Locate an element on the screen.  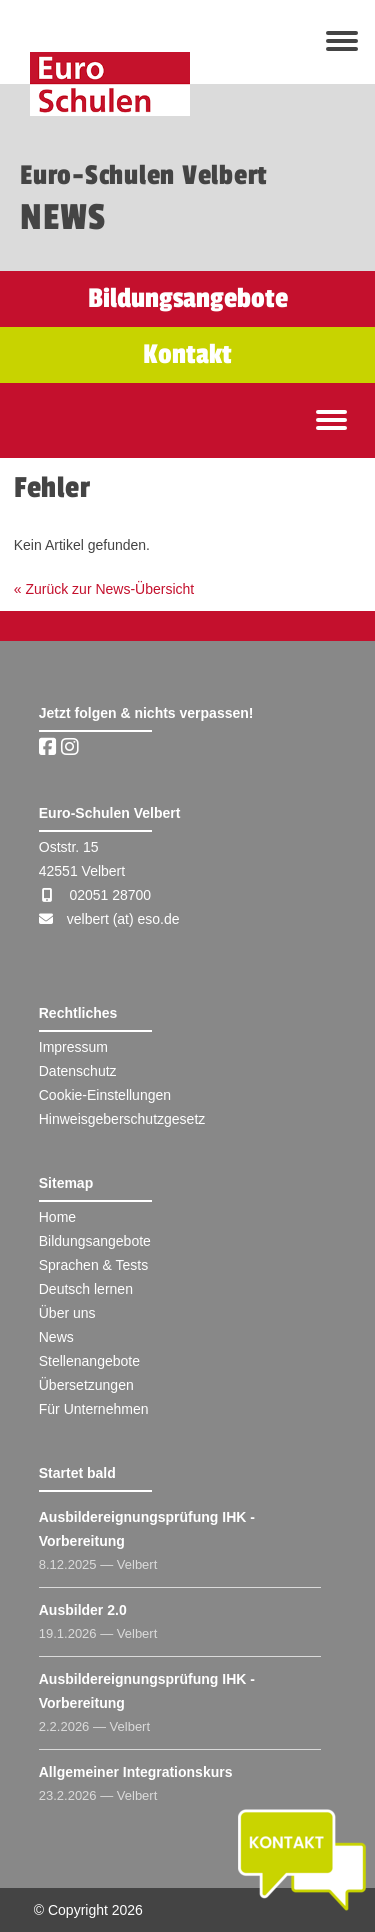
Datenschutz is located at coordinates (78, 1071).